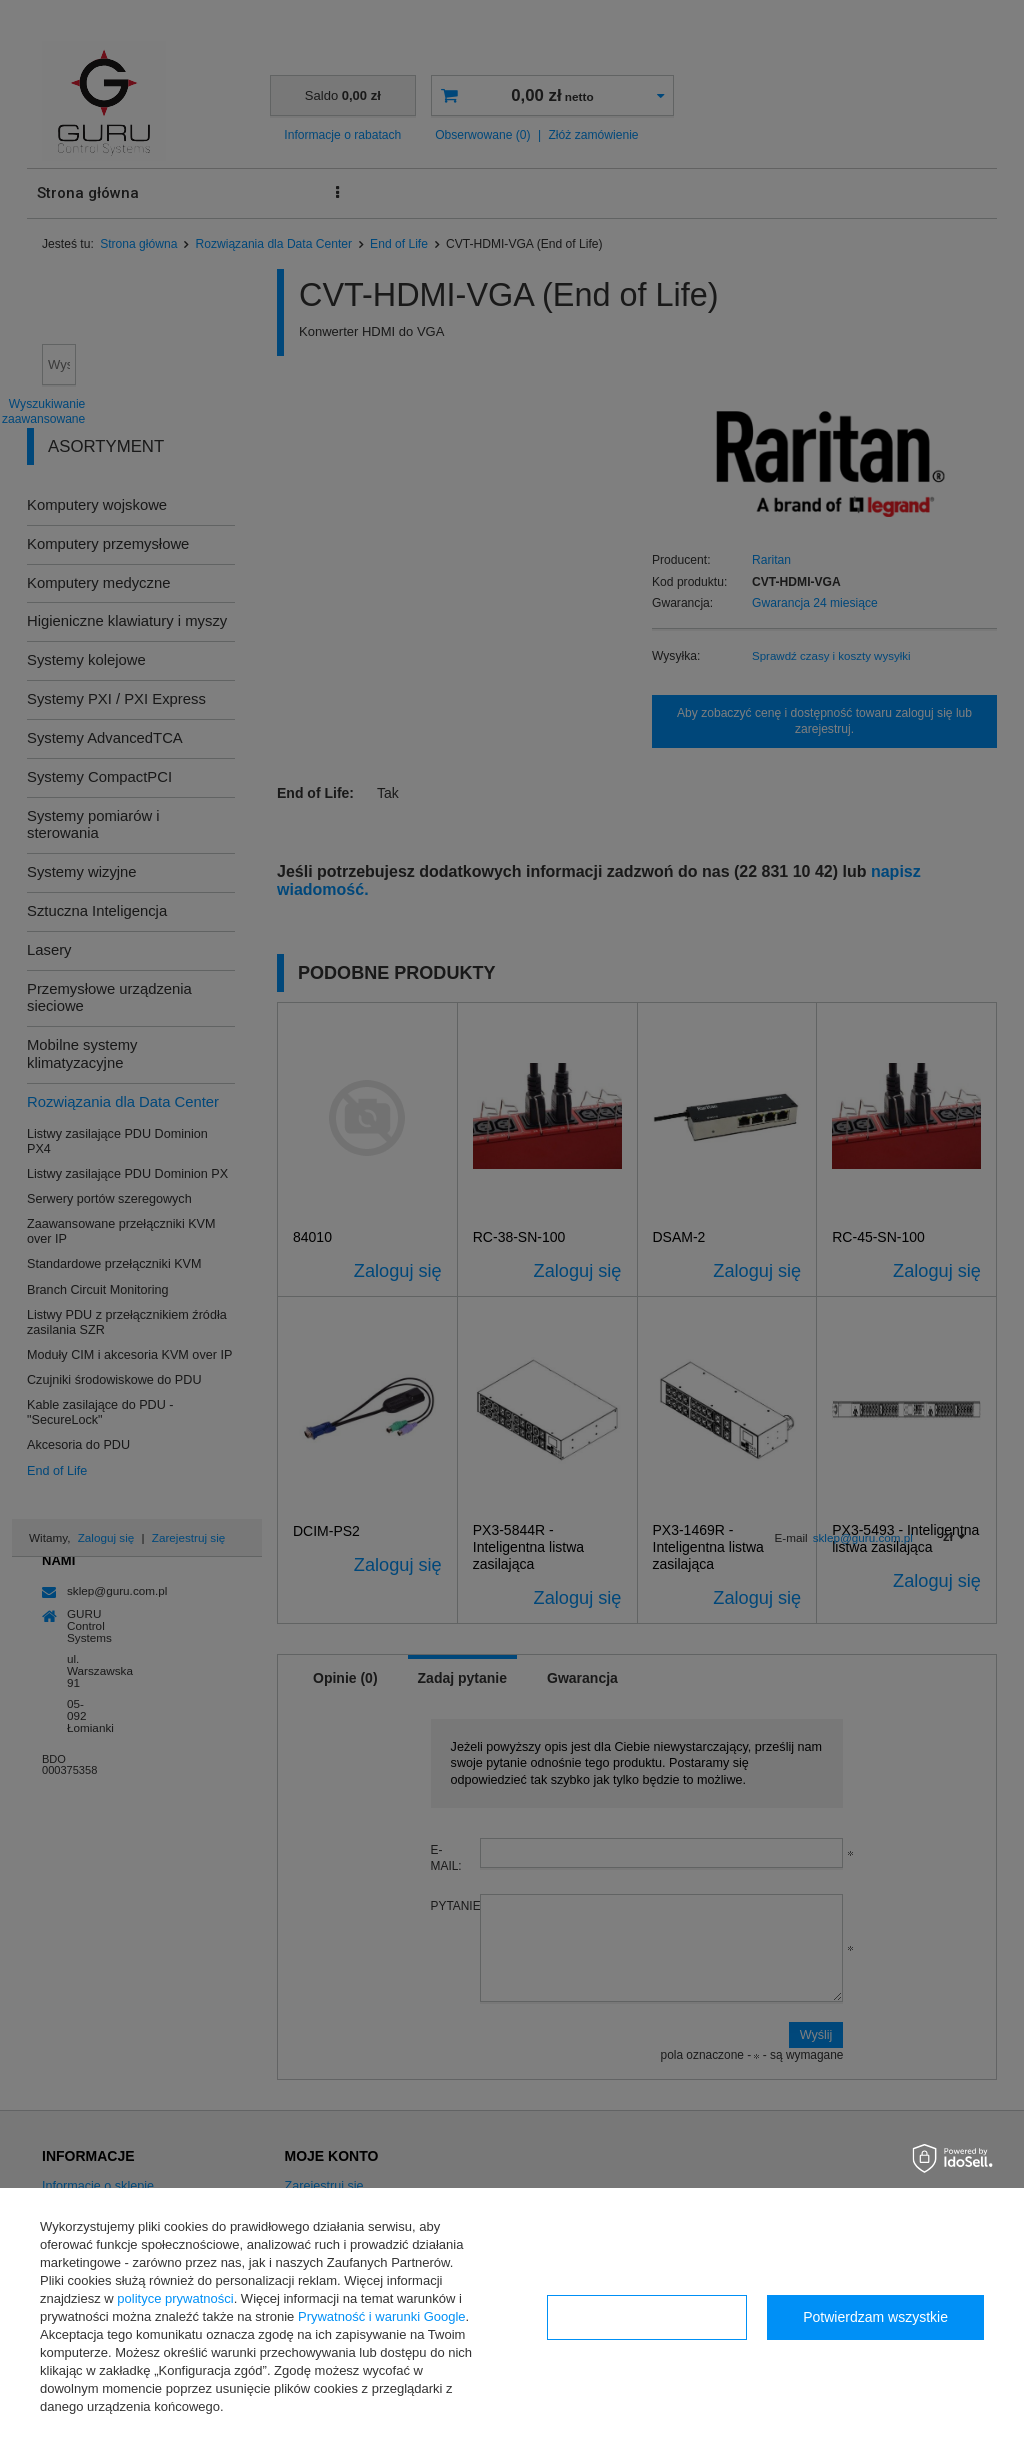 Image resolution: width=1024 pixels, height=2446 pixels. Describe the element at coordinates (875, 2317) in the screenshot. I see `Potwierdzam wszystkie` at that location.